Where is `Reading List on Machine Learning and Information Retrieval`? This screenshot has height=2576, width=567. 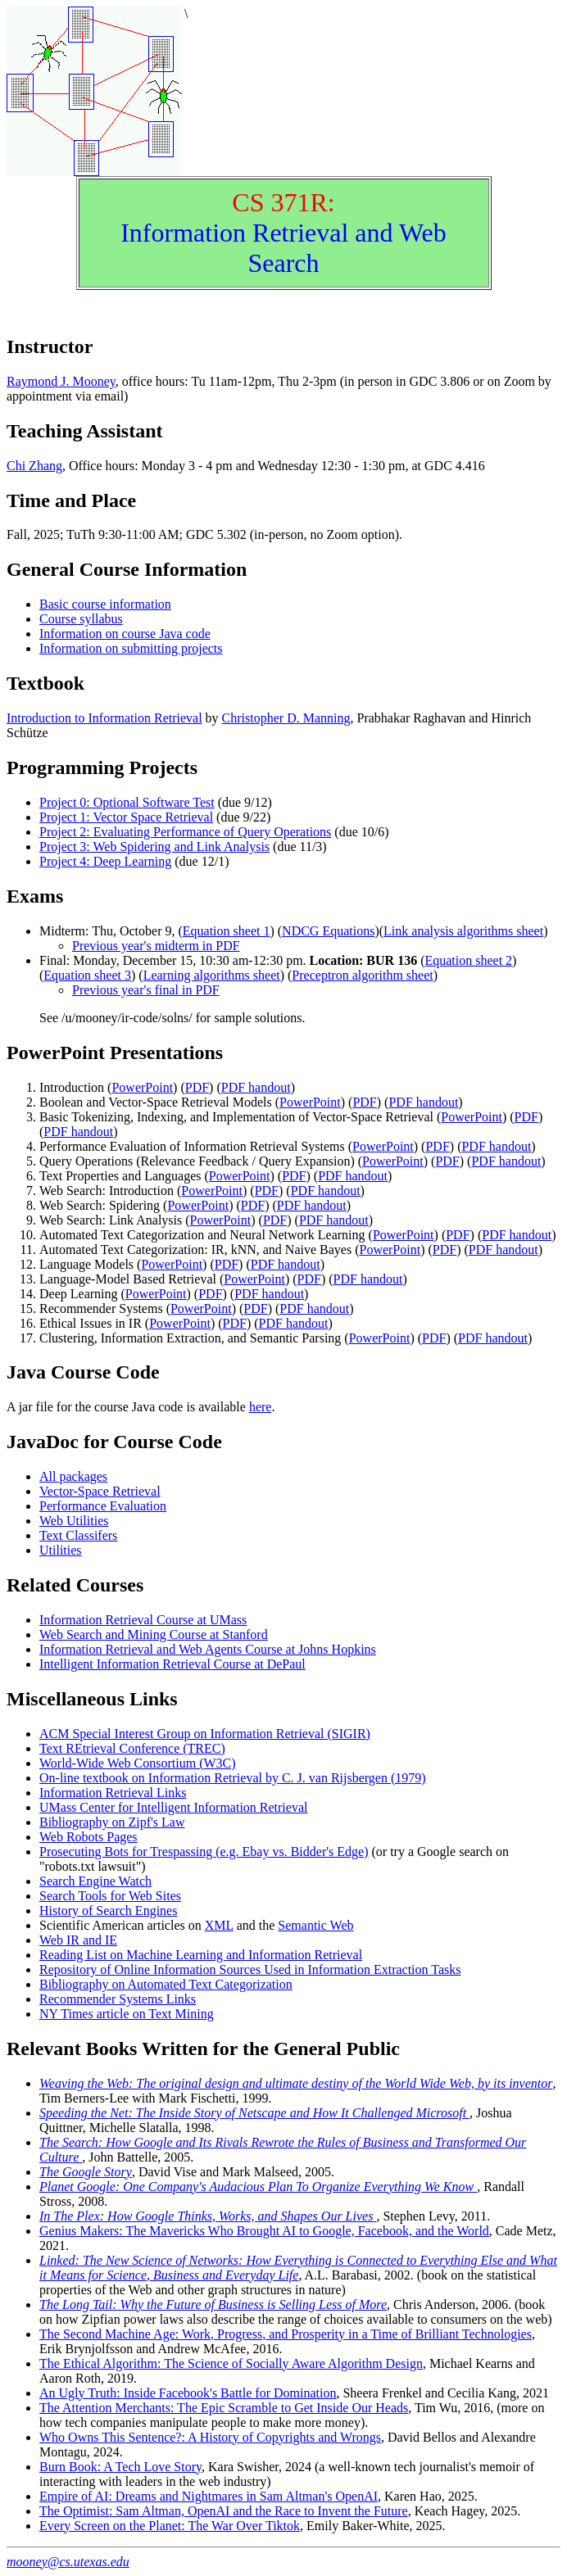
Reading List on Machine Learning and Information Retrieval is located at coordinates (200, 1955).